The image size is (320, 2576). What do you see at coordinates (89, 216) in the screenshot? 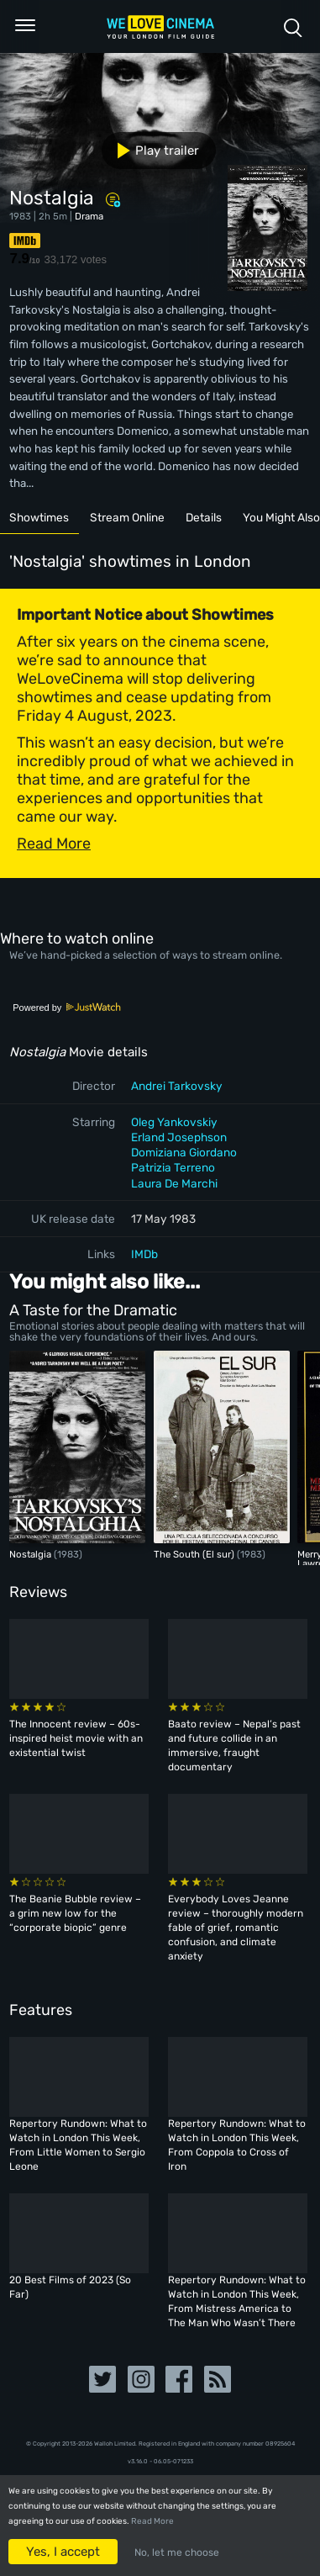
I see `Drama` at bounding box center [89, 216].